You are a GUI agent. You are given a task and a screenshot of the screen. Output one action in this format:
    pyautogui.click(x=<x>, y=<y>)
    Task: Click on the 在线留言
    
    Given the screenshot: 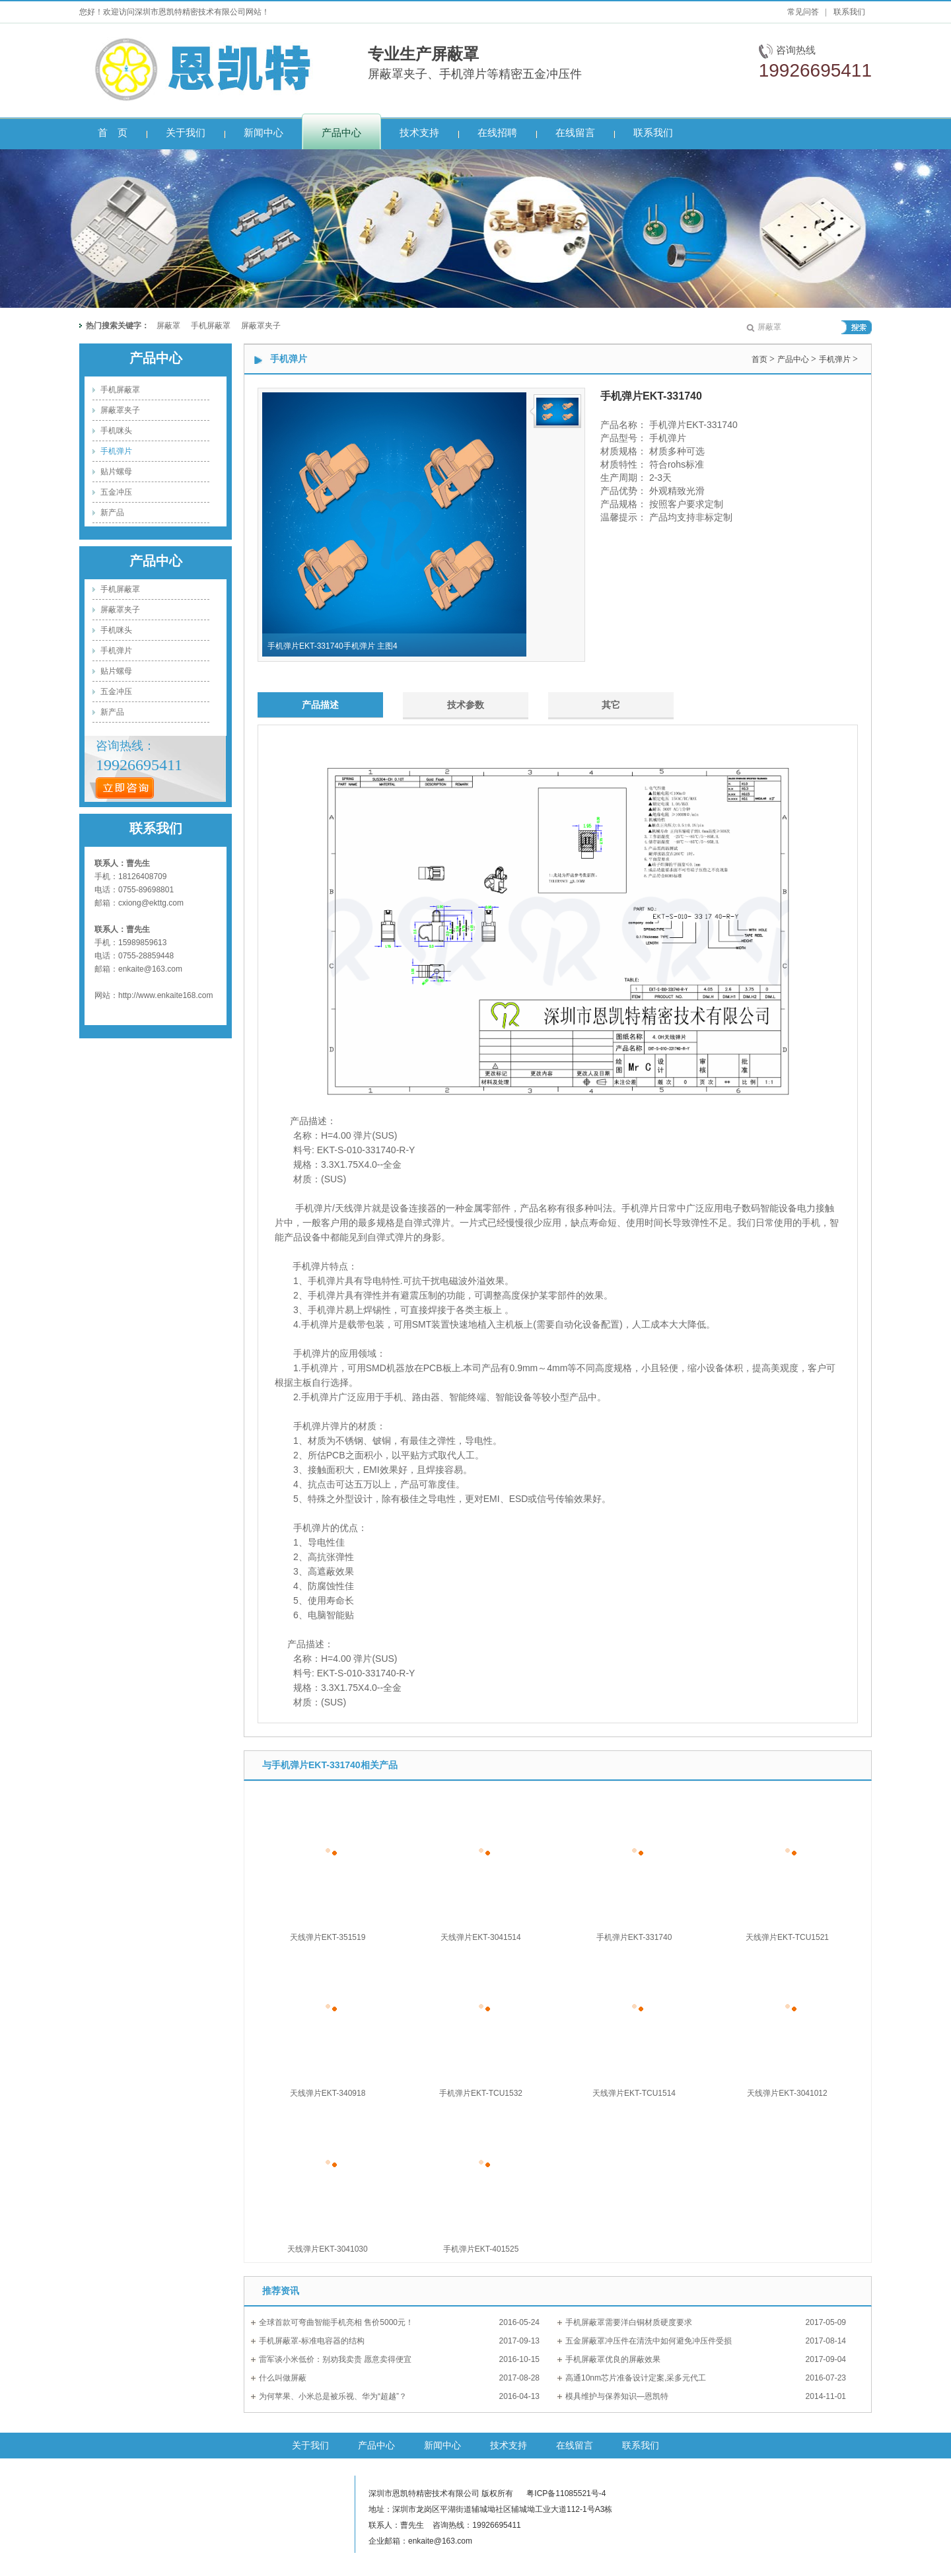 What is the action you would take?
    pyautogui.click(x=574, y=2445)
    